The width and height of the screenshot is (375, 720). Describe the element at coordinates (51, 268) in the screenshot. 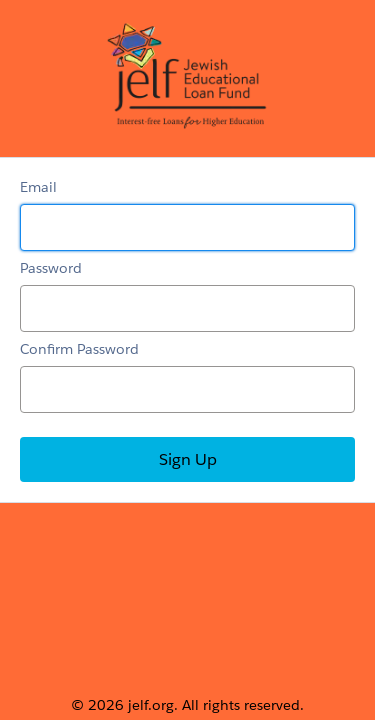

I see `Password` at that location.